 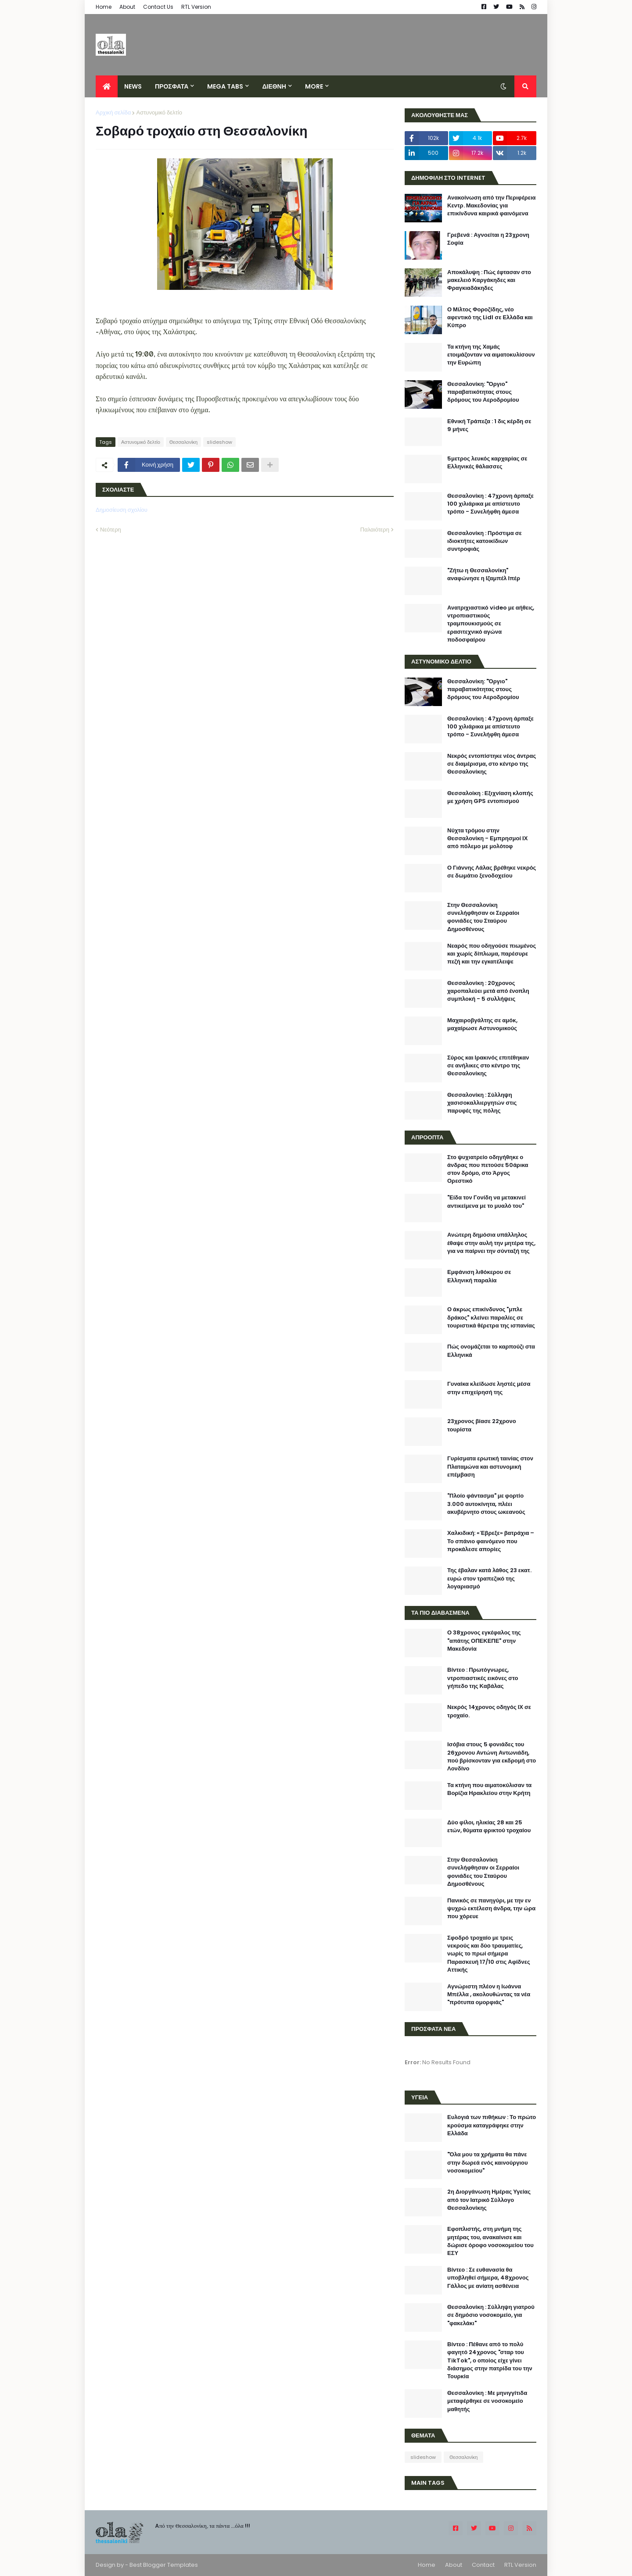 What do you see at coordinates (489, 1789) in the screenshot?
I see `Τα κτήνη που αιματοκύλισαν τα Βορίζια Ηρακλείου στην Κρήτη` at bounding box center [489, 1789].